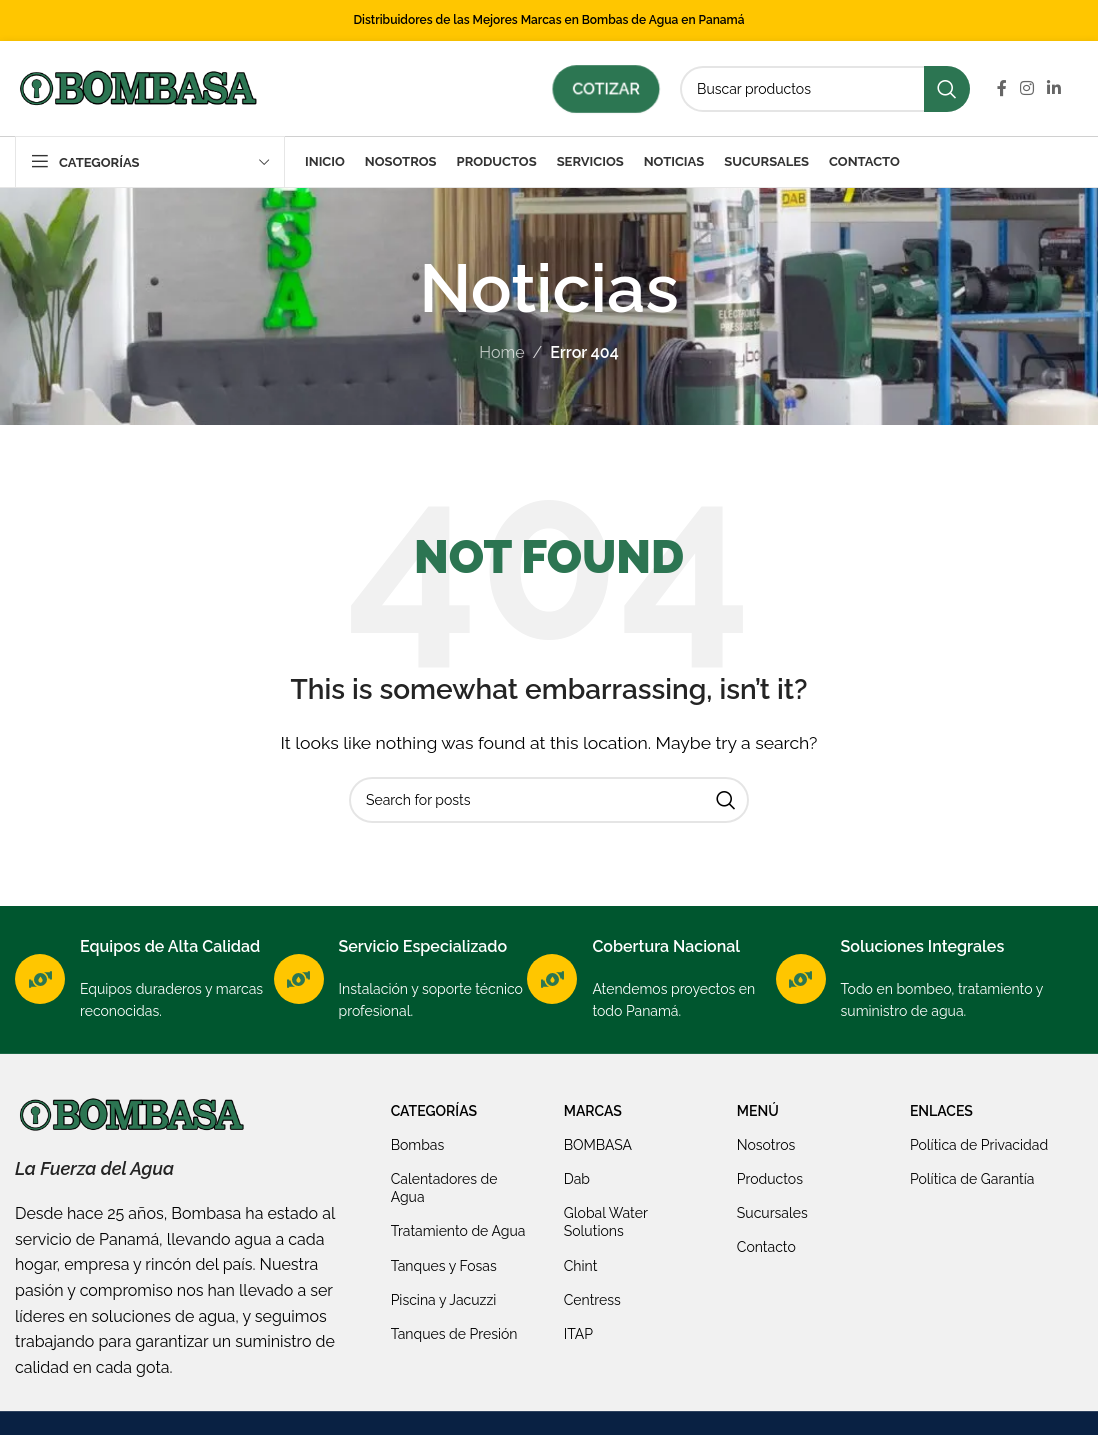 This screenshot has width=1098, height=1435. I want to click on Cotizar, so click(606, 88).